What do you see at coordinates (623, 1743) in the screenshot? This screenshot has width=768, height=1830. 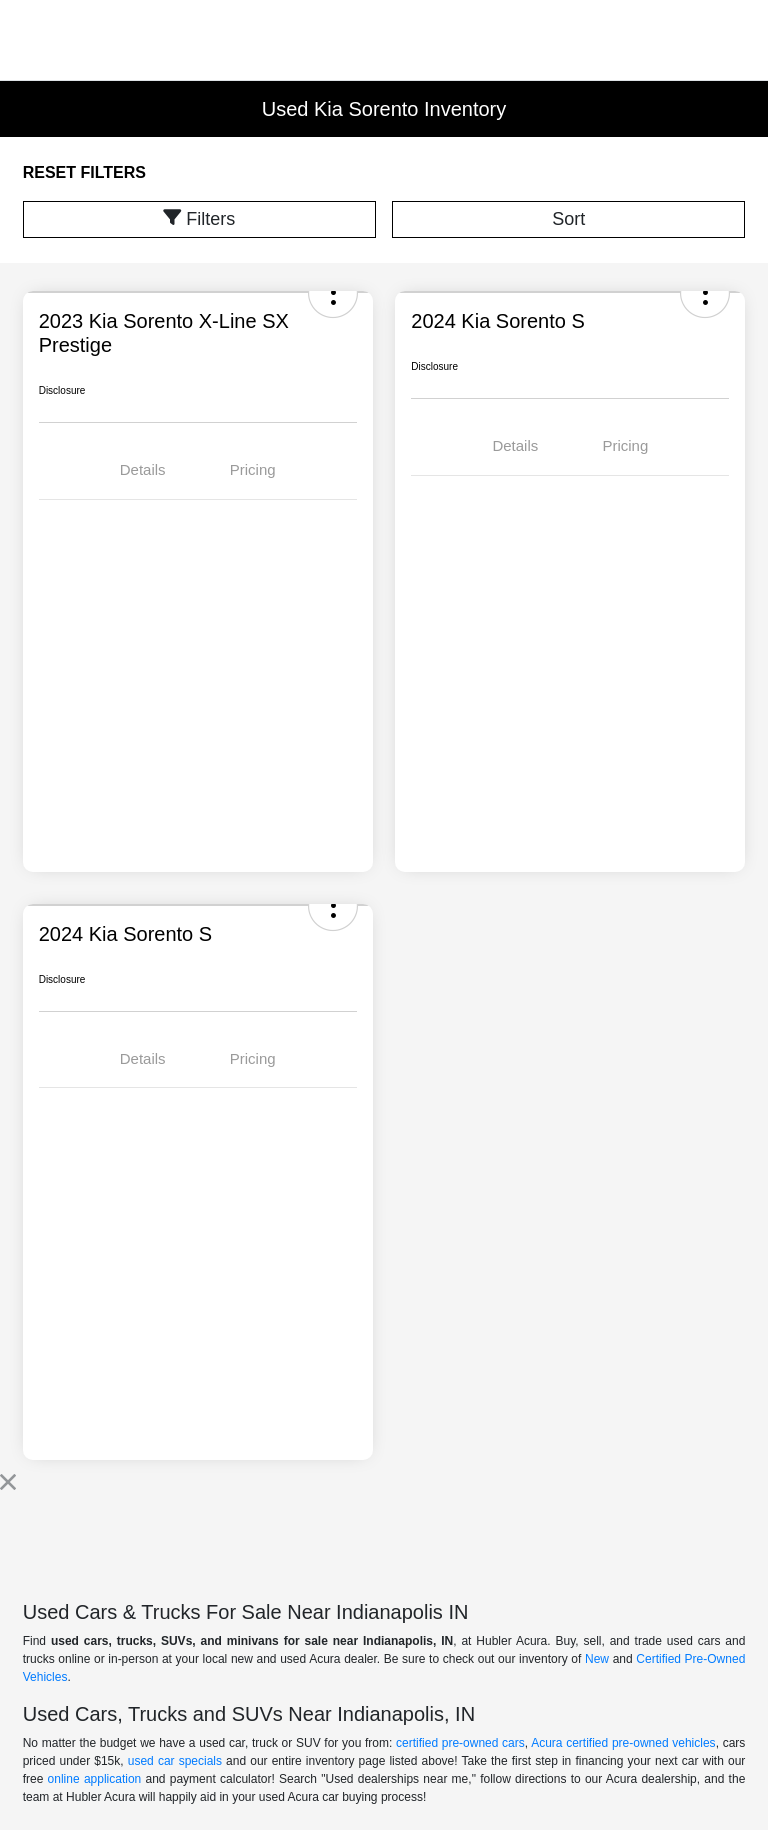 I see `Acura certified pre-owned vehicles` at bounding box center [623, 1743].